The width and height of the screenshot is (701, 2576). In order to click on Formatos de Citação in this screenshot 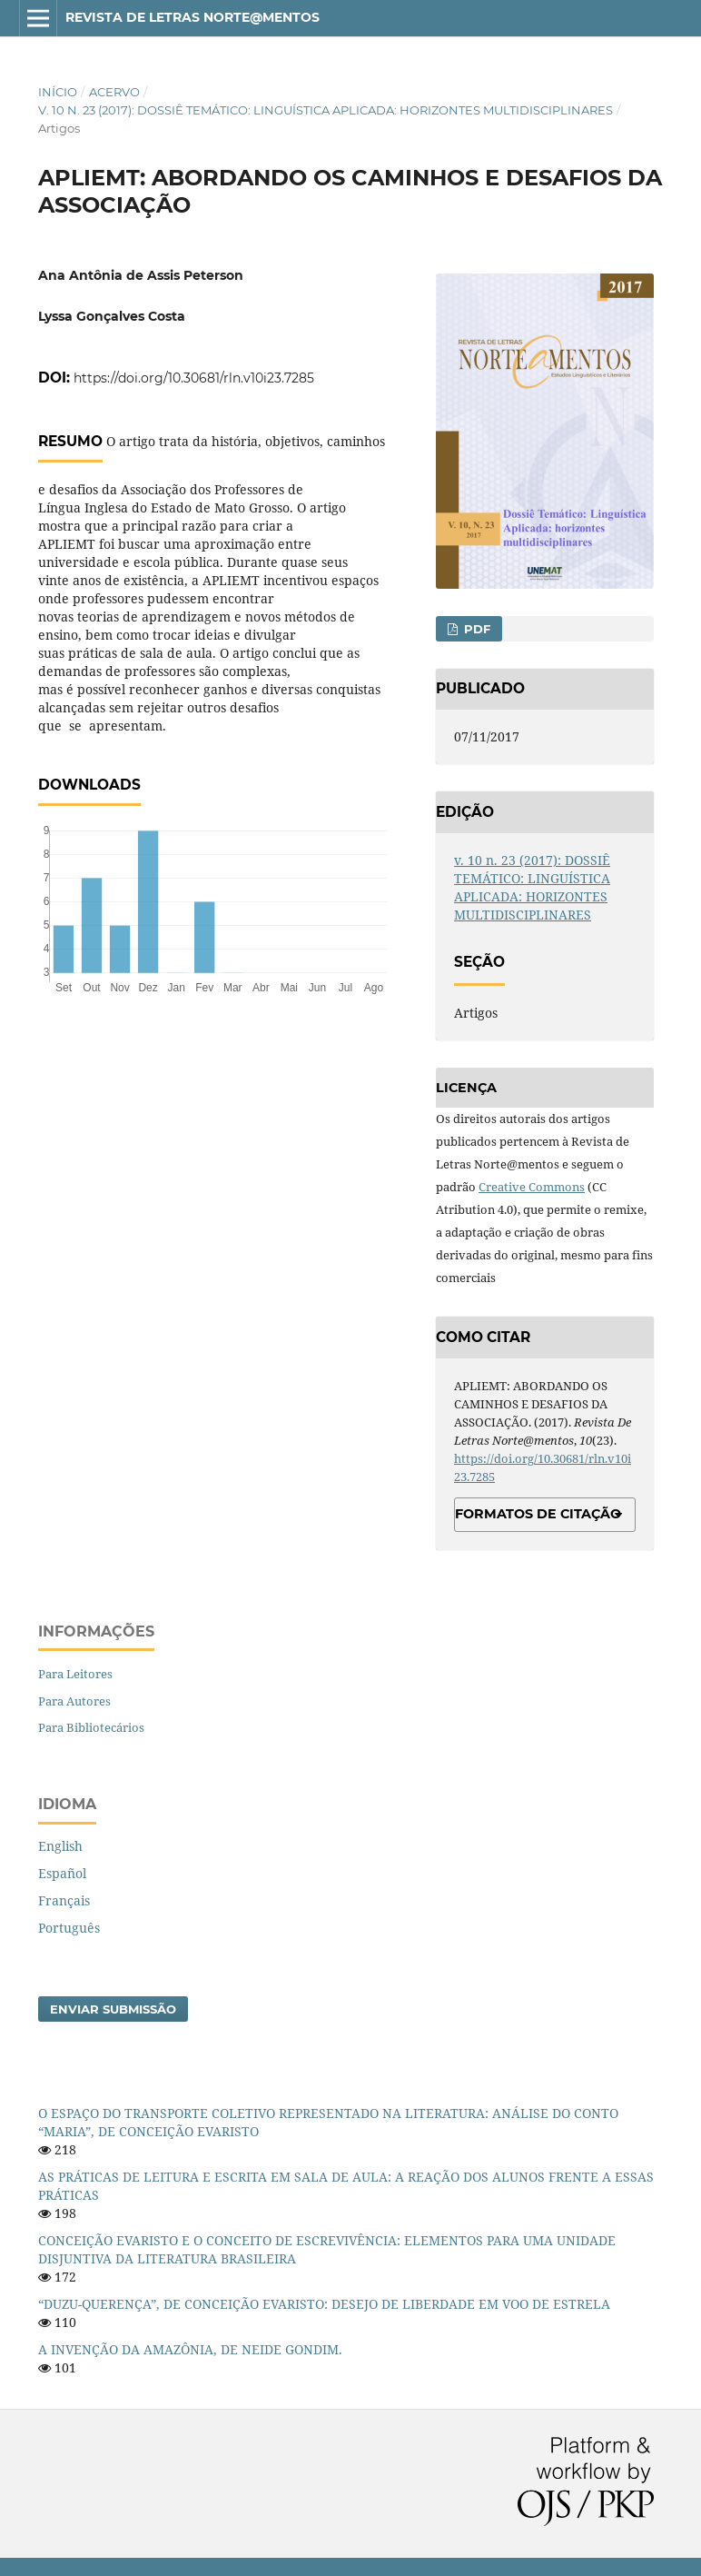, I will do `click(538, 1514)`.